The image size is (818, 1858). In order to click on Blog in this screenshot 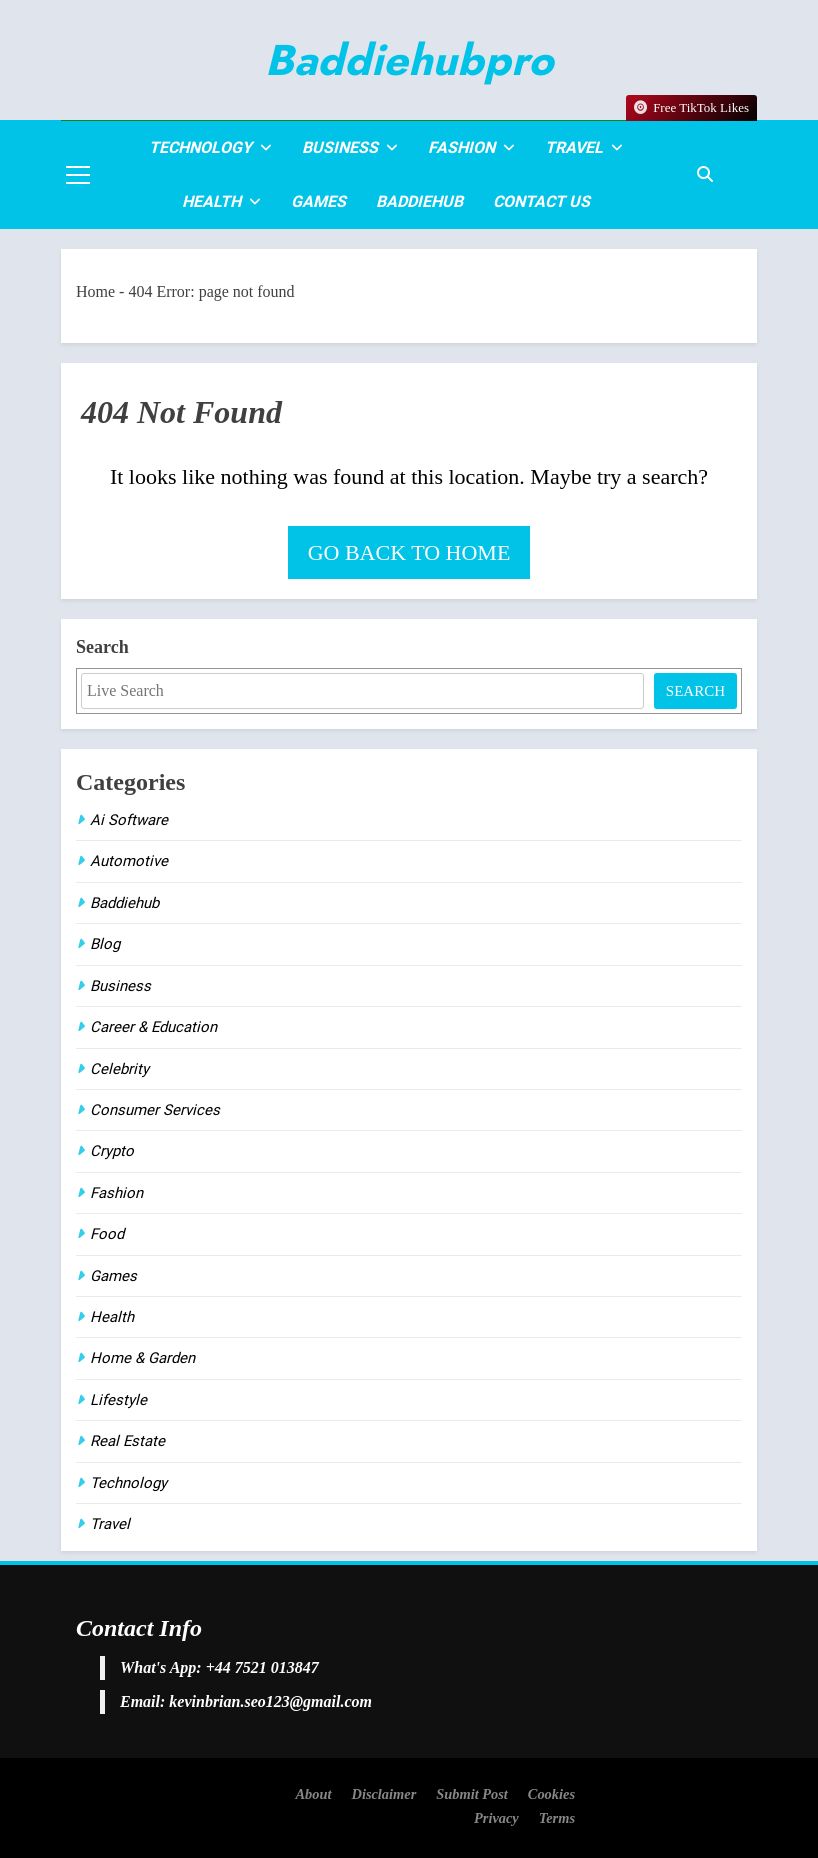, I will do `click(105, 944)`.